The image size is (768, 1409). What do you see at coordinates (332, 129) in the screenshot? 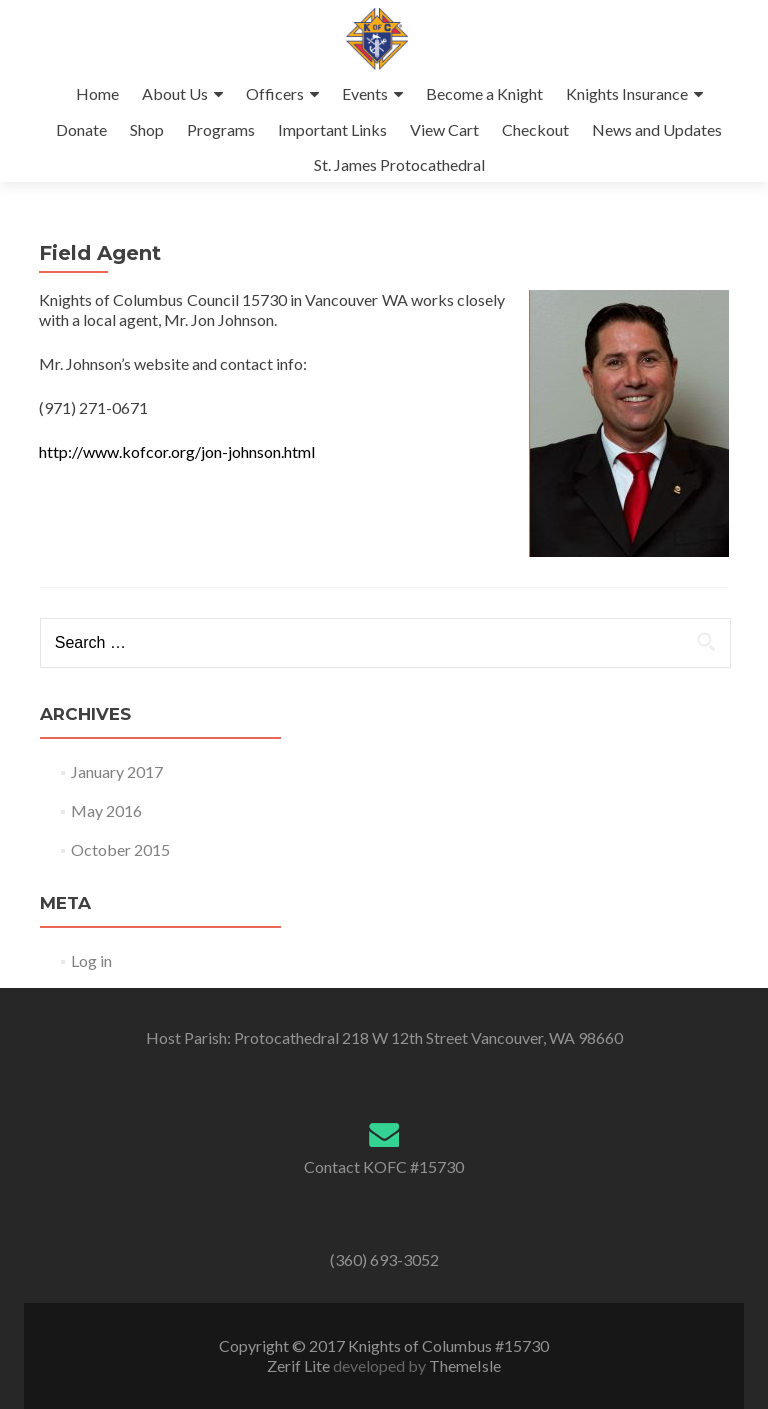
I see `Important Links` at bounding box center [332, 129].